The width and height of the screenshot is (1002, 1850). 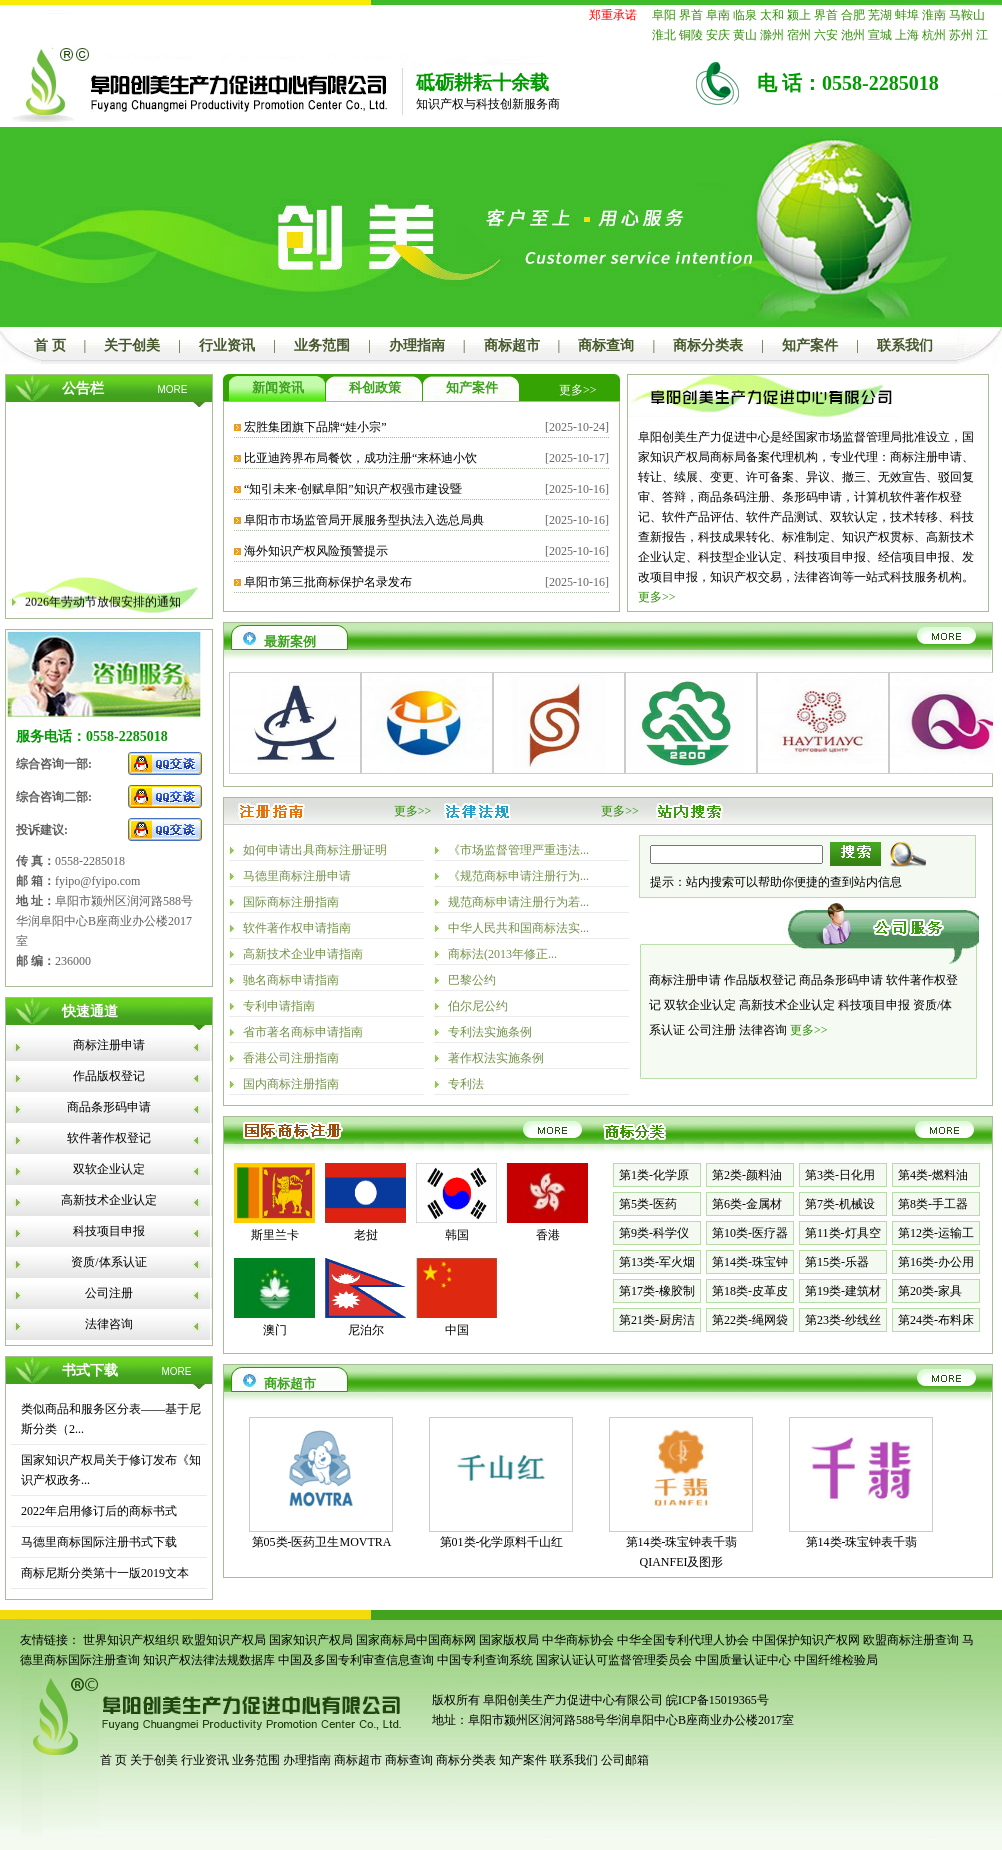 What do you see at coordinates (509, 1640) in the screenshot?
I see `国家版权局` at bounding box center [509, 1640].